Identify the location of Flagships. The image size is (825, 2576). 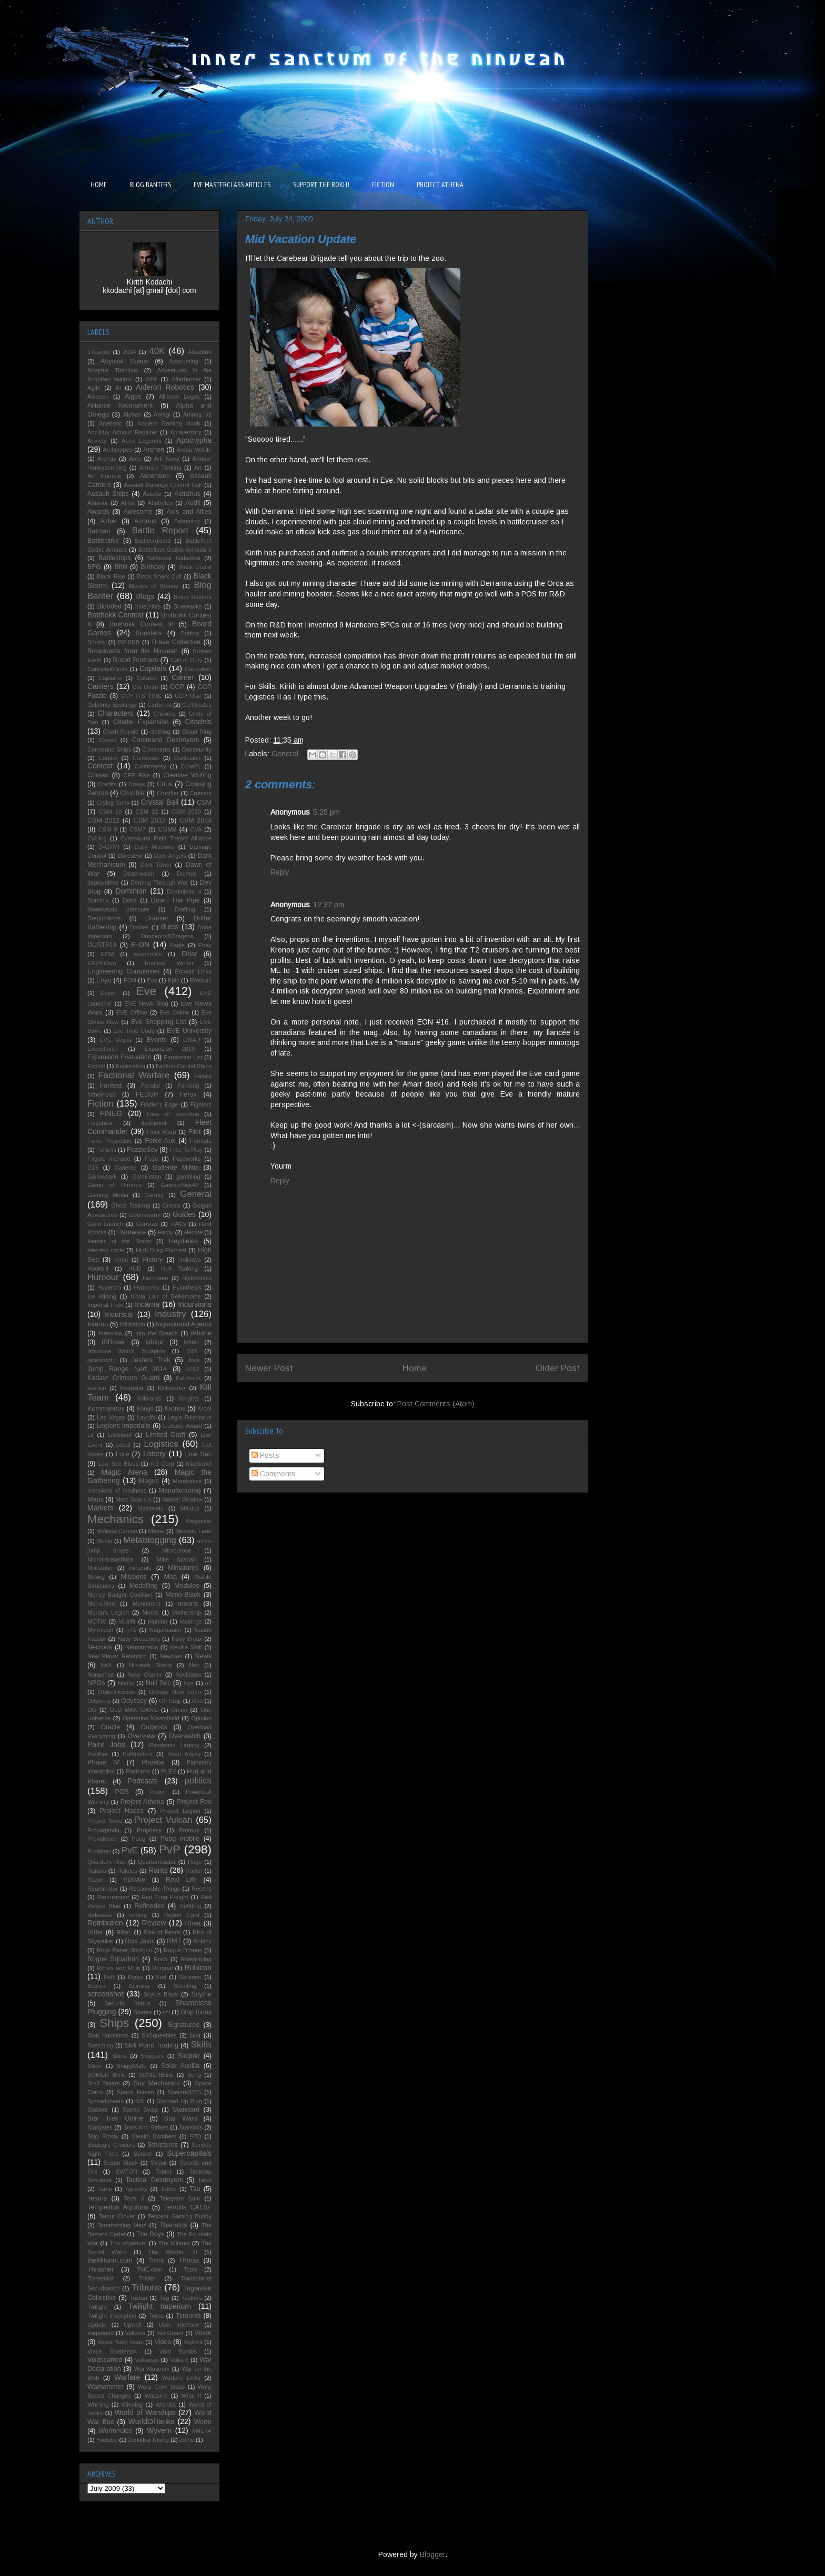
(100, 1123).